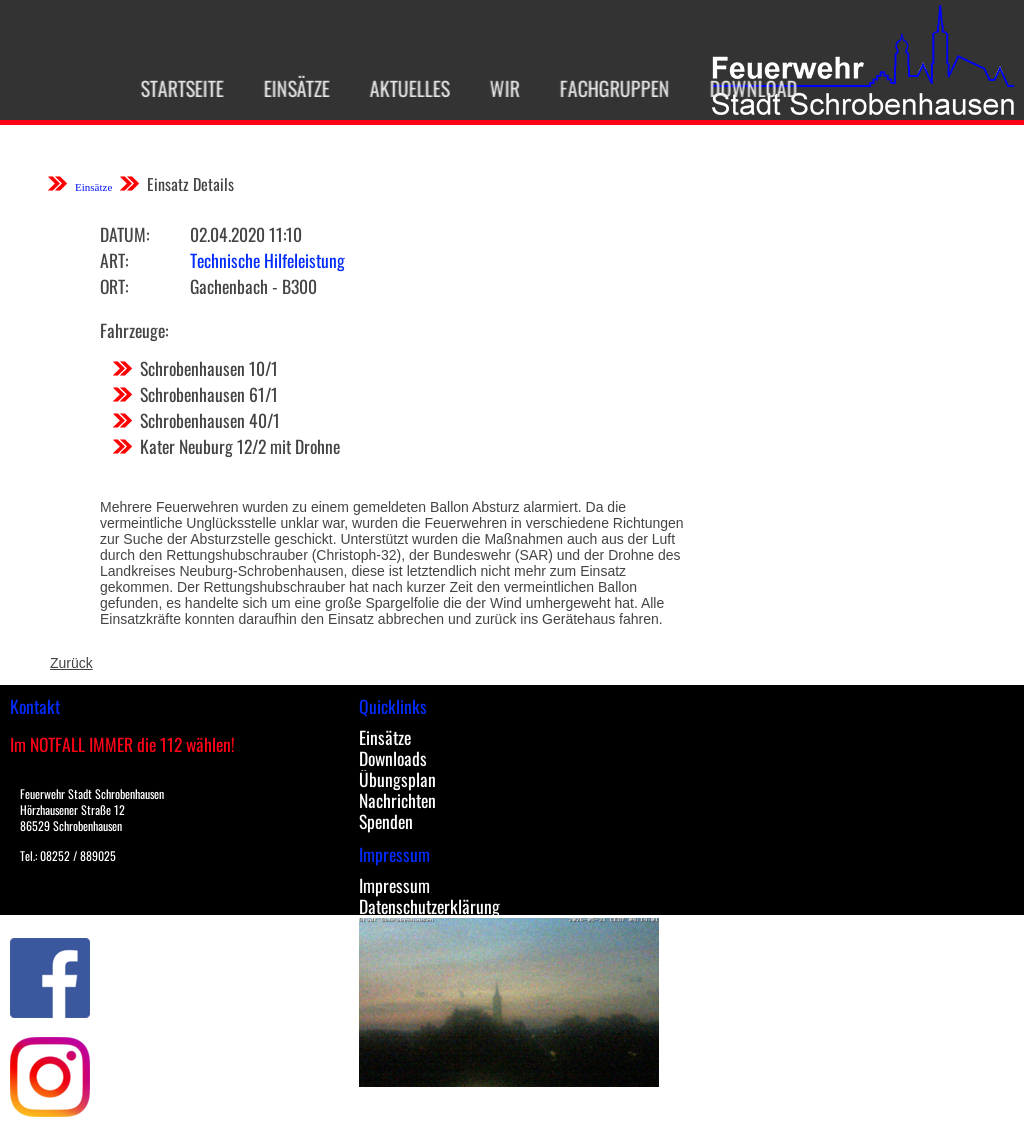  What do you see at coordinates (170, 88) in the screenshot?
I see `Startseite` at bounding box center [170, 88].